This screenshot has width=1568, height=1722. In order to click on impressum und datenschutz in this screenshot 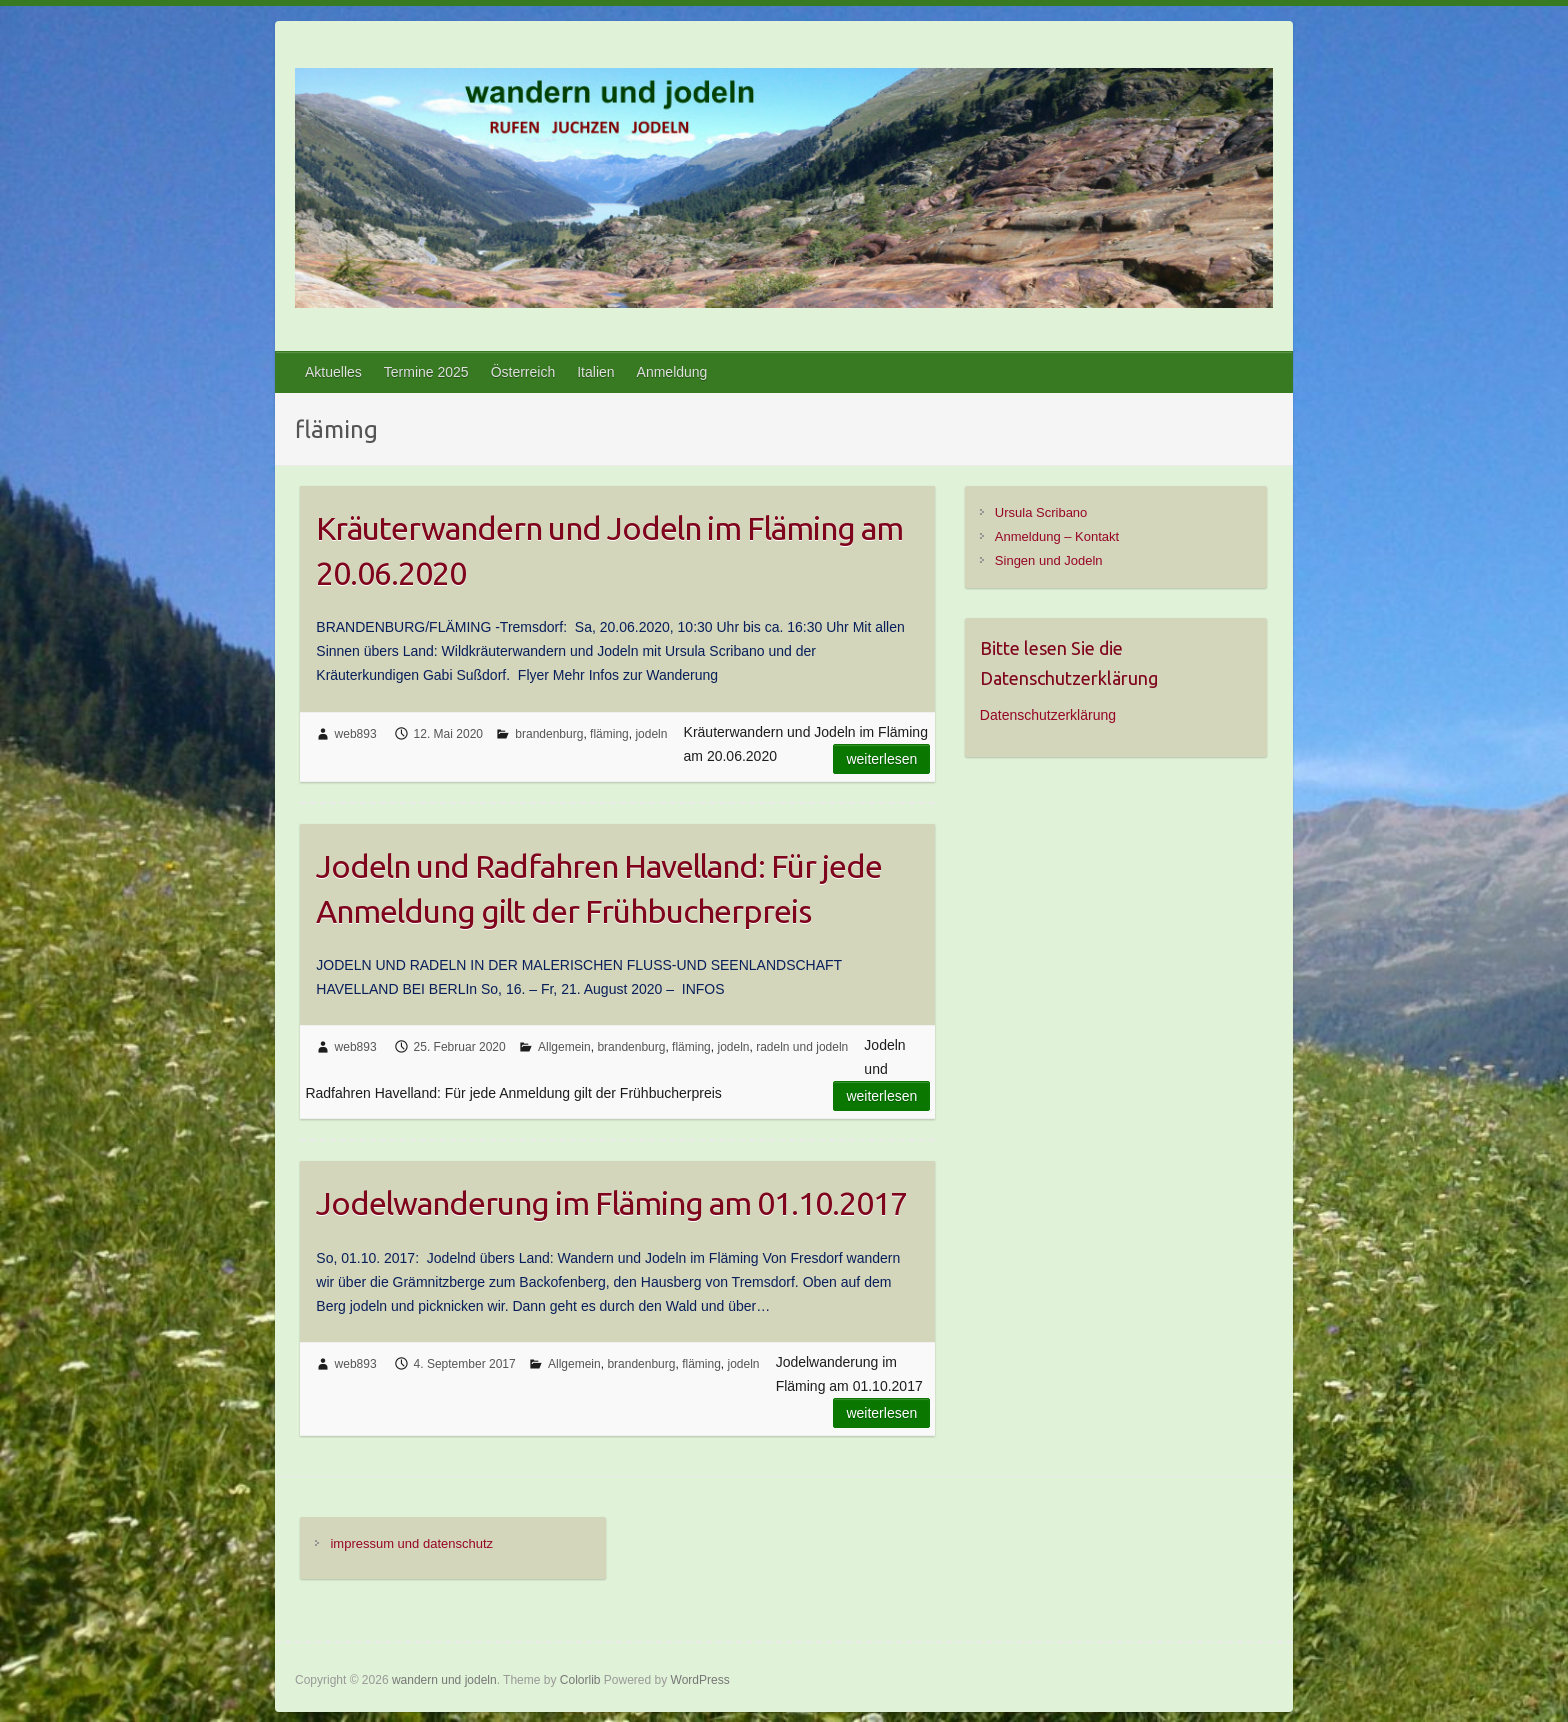, I will do `click(411, 1543)`.